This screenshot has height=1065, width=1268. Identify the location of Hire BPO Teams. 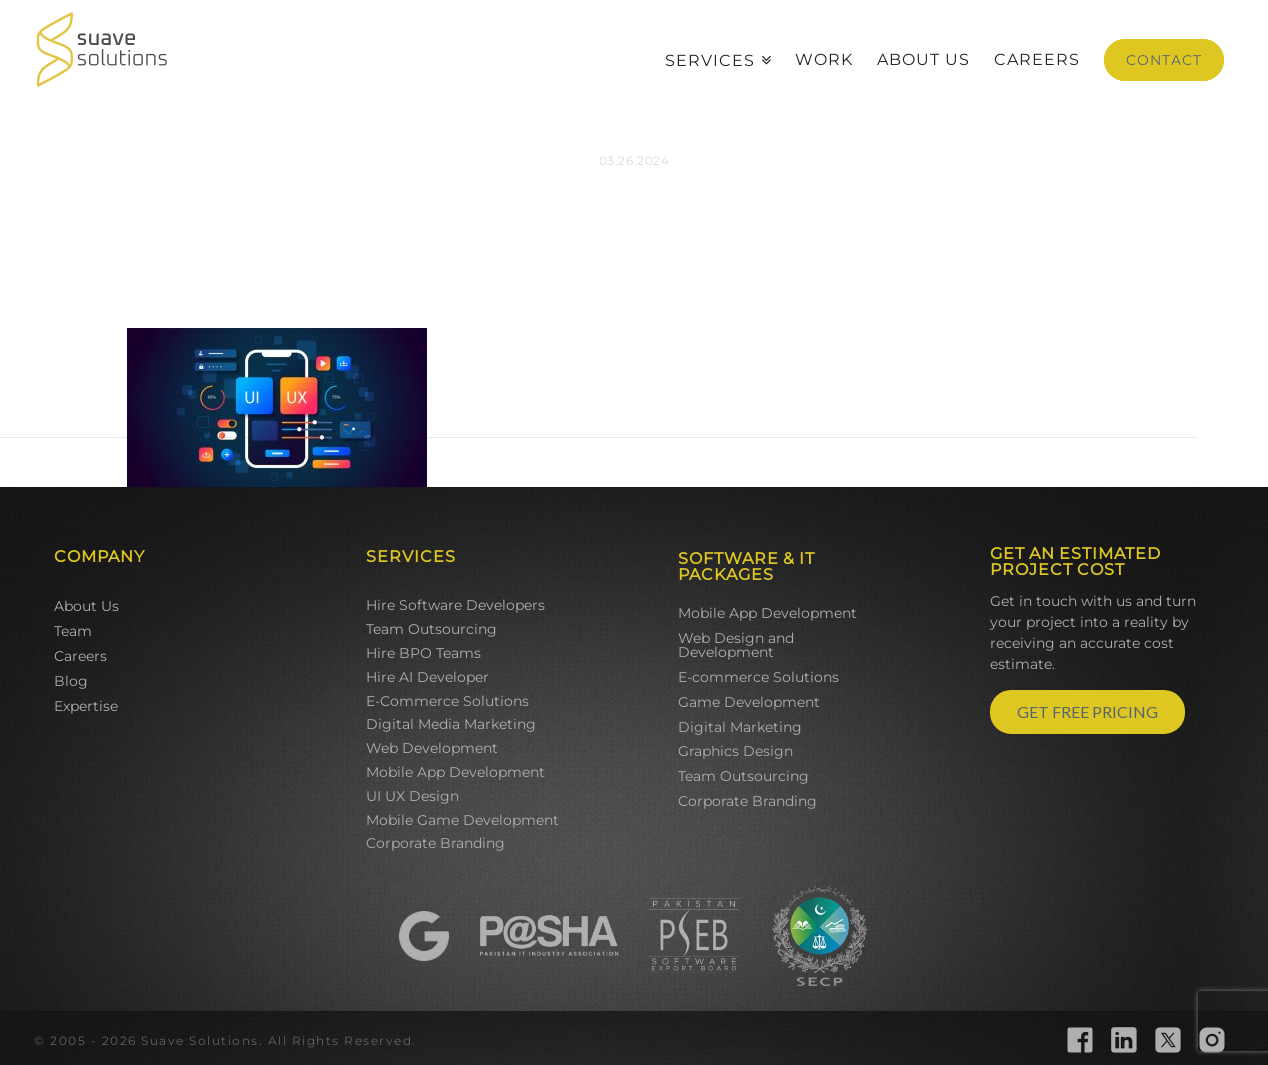
(423, 653).